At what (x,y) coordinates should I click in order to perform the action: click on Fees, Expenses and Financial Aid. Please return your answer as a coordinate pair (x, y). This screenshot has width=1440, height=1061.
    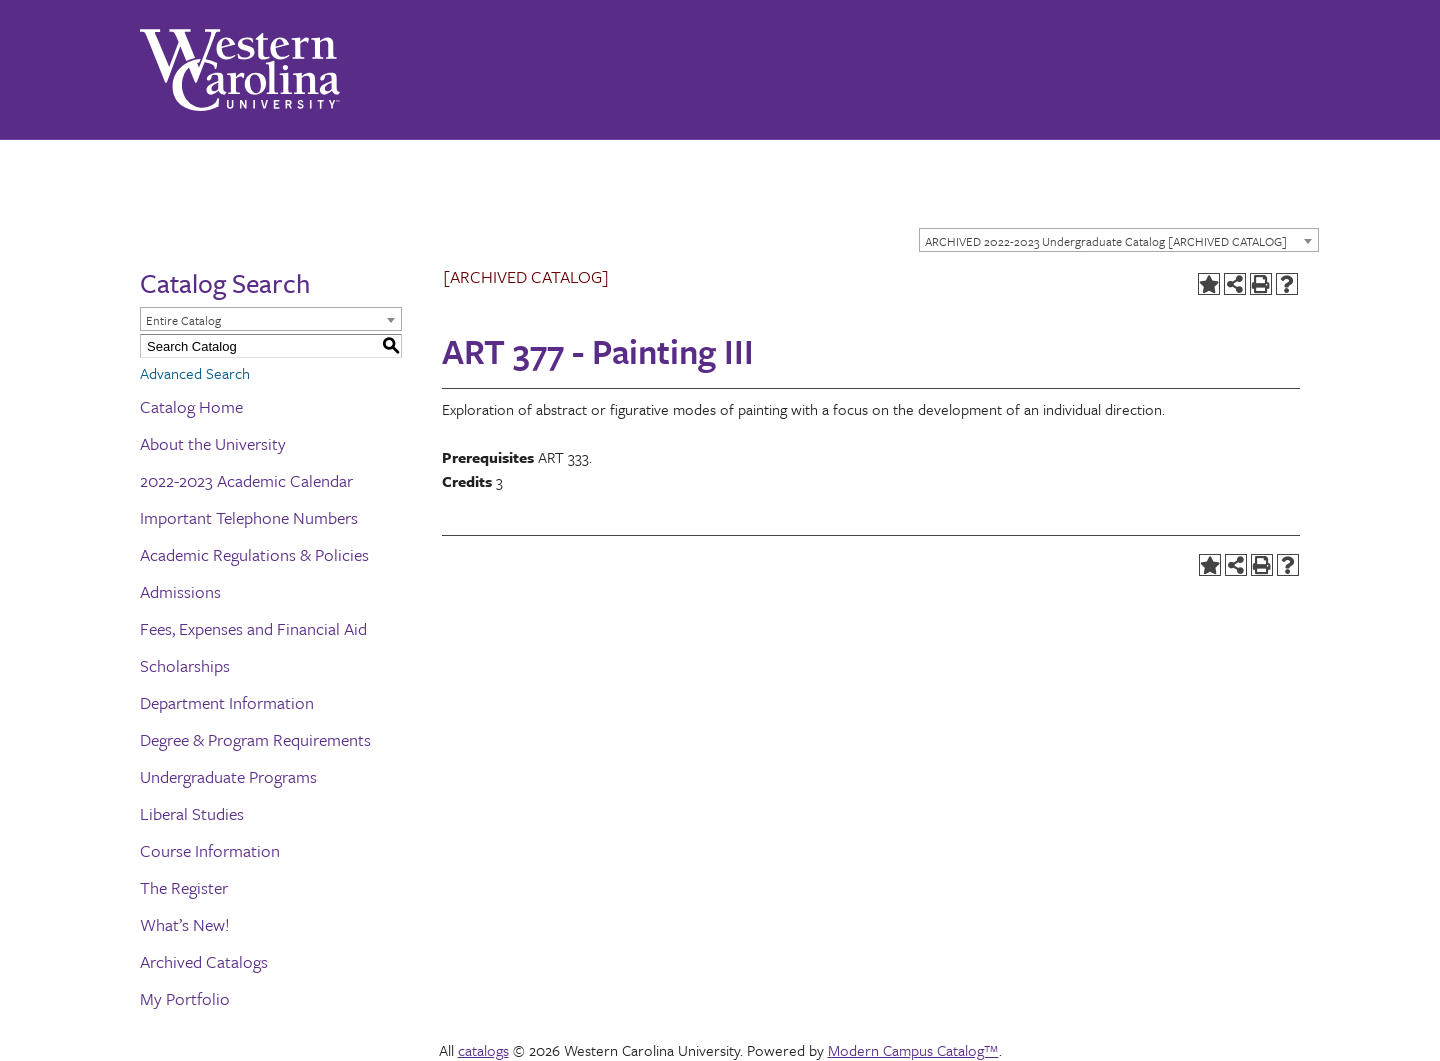
    Looking at the image, I should click on (253, 628).